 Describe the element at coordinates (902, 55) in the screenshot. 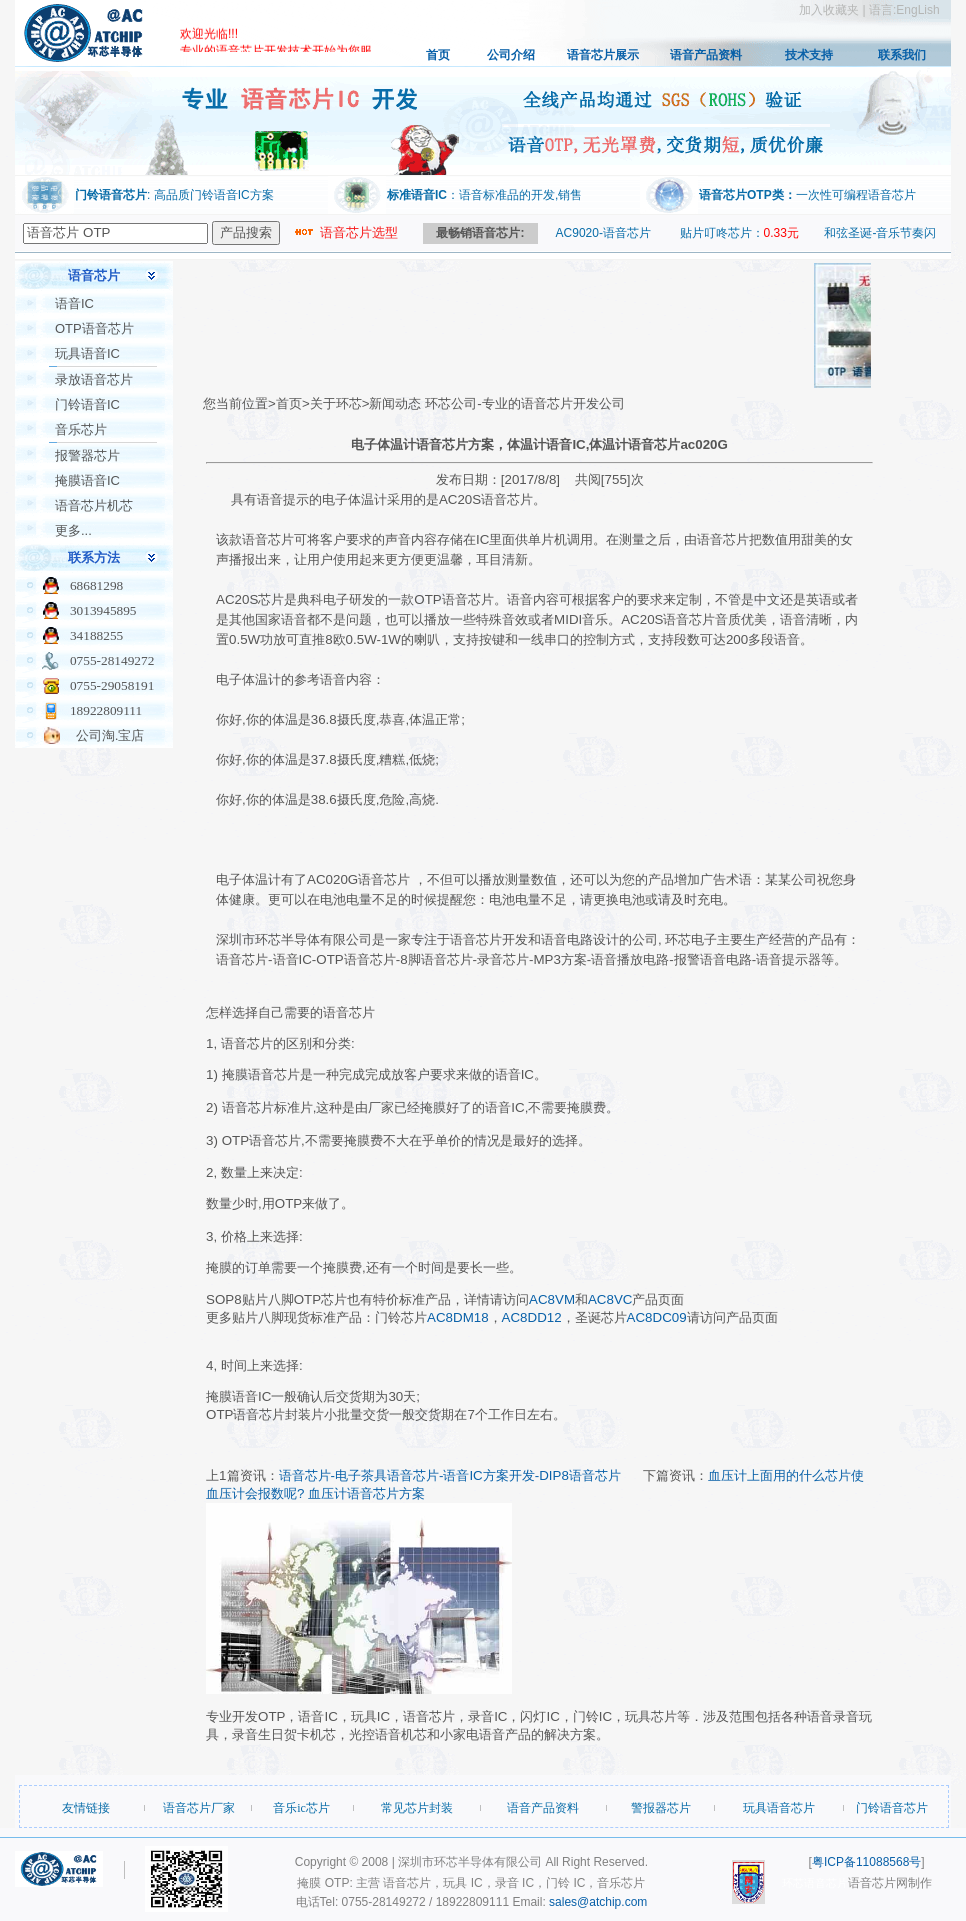

I see `联系我们` at that location.